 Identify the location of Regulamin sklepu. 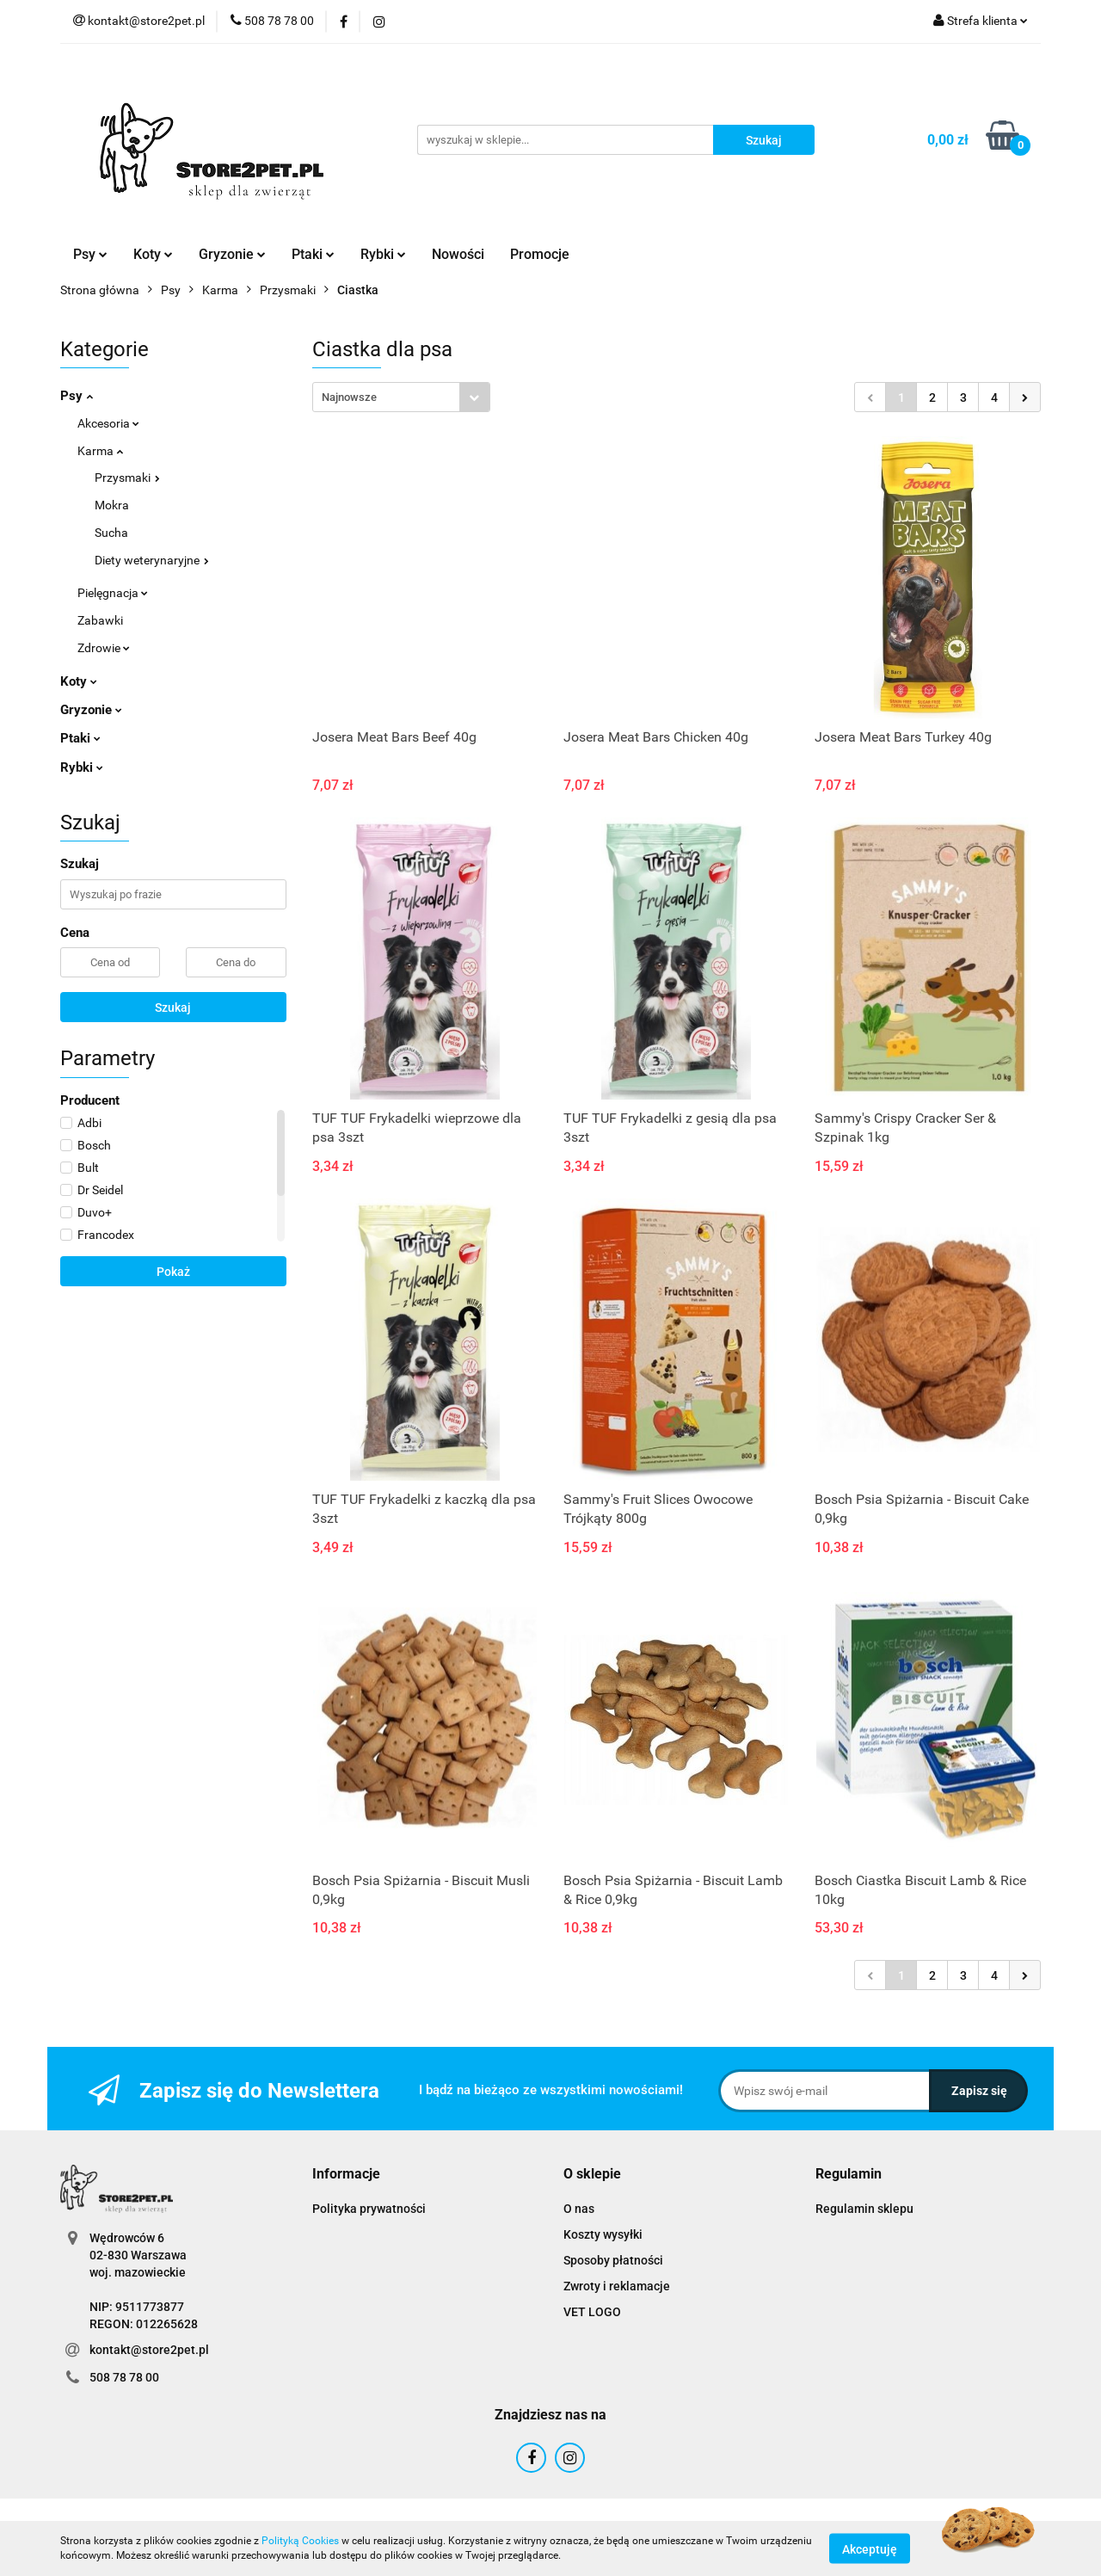
(864, 2208).